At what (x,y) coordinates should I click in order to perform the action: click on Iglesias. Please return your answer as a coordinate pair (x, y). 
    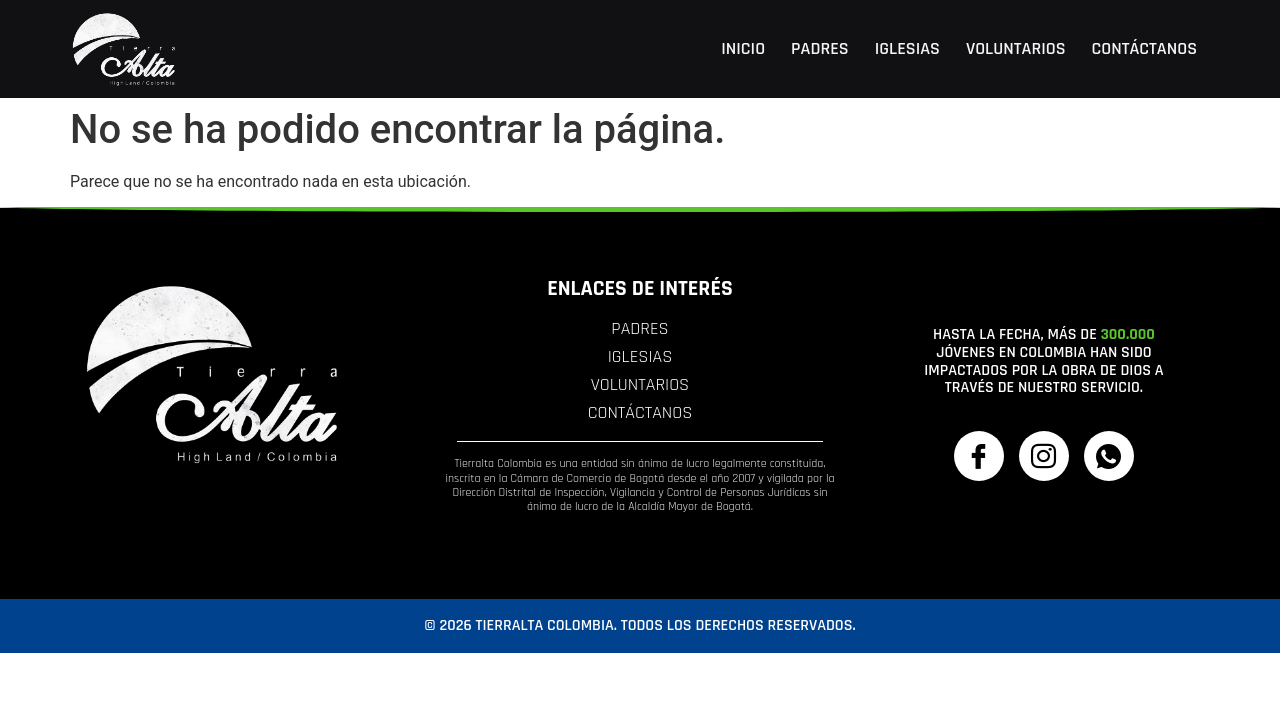
    Looking at the image, I should click on (907, 49).